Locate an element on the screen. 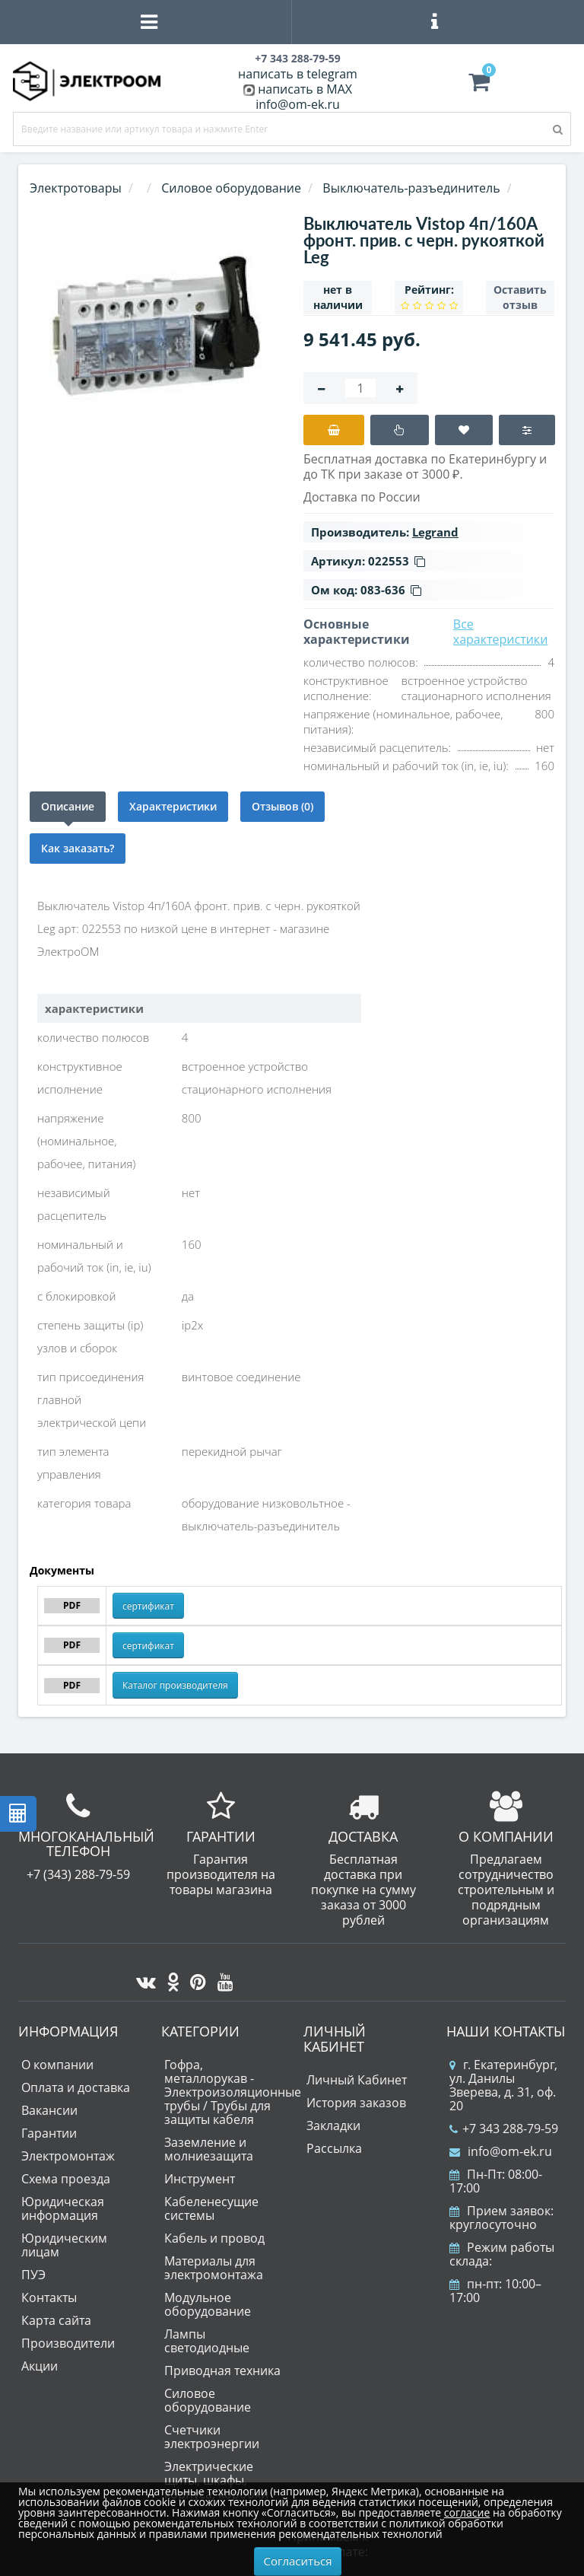 The image size is (584, 2576). Электромонтаж is located at coordinates (68, 2156).